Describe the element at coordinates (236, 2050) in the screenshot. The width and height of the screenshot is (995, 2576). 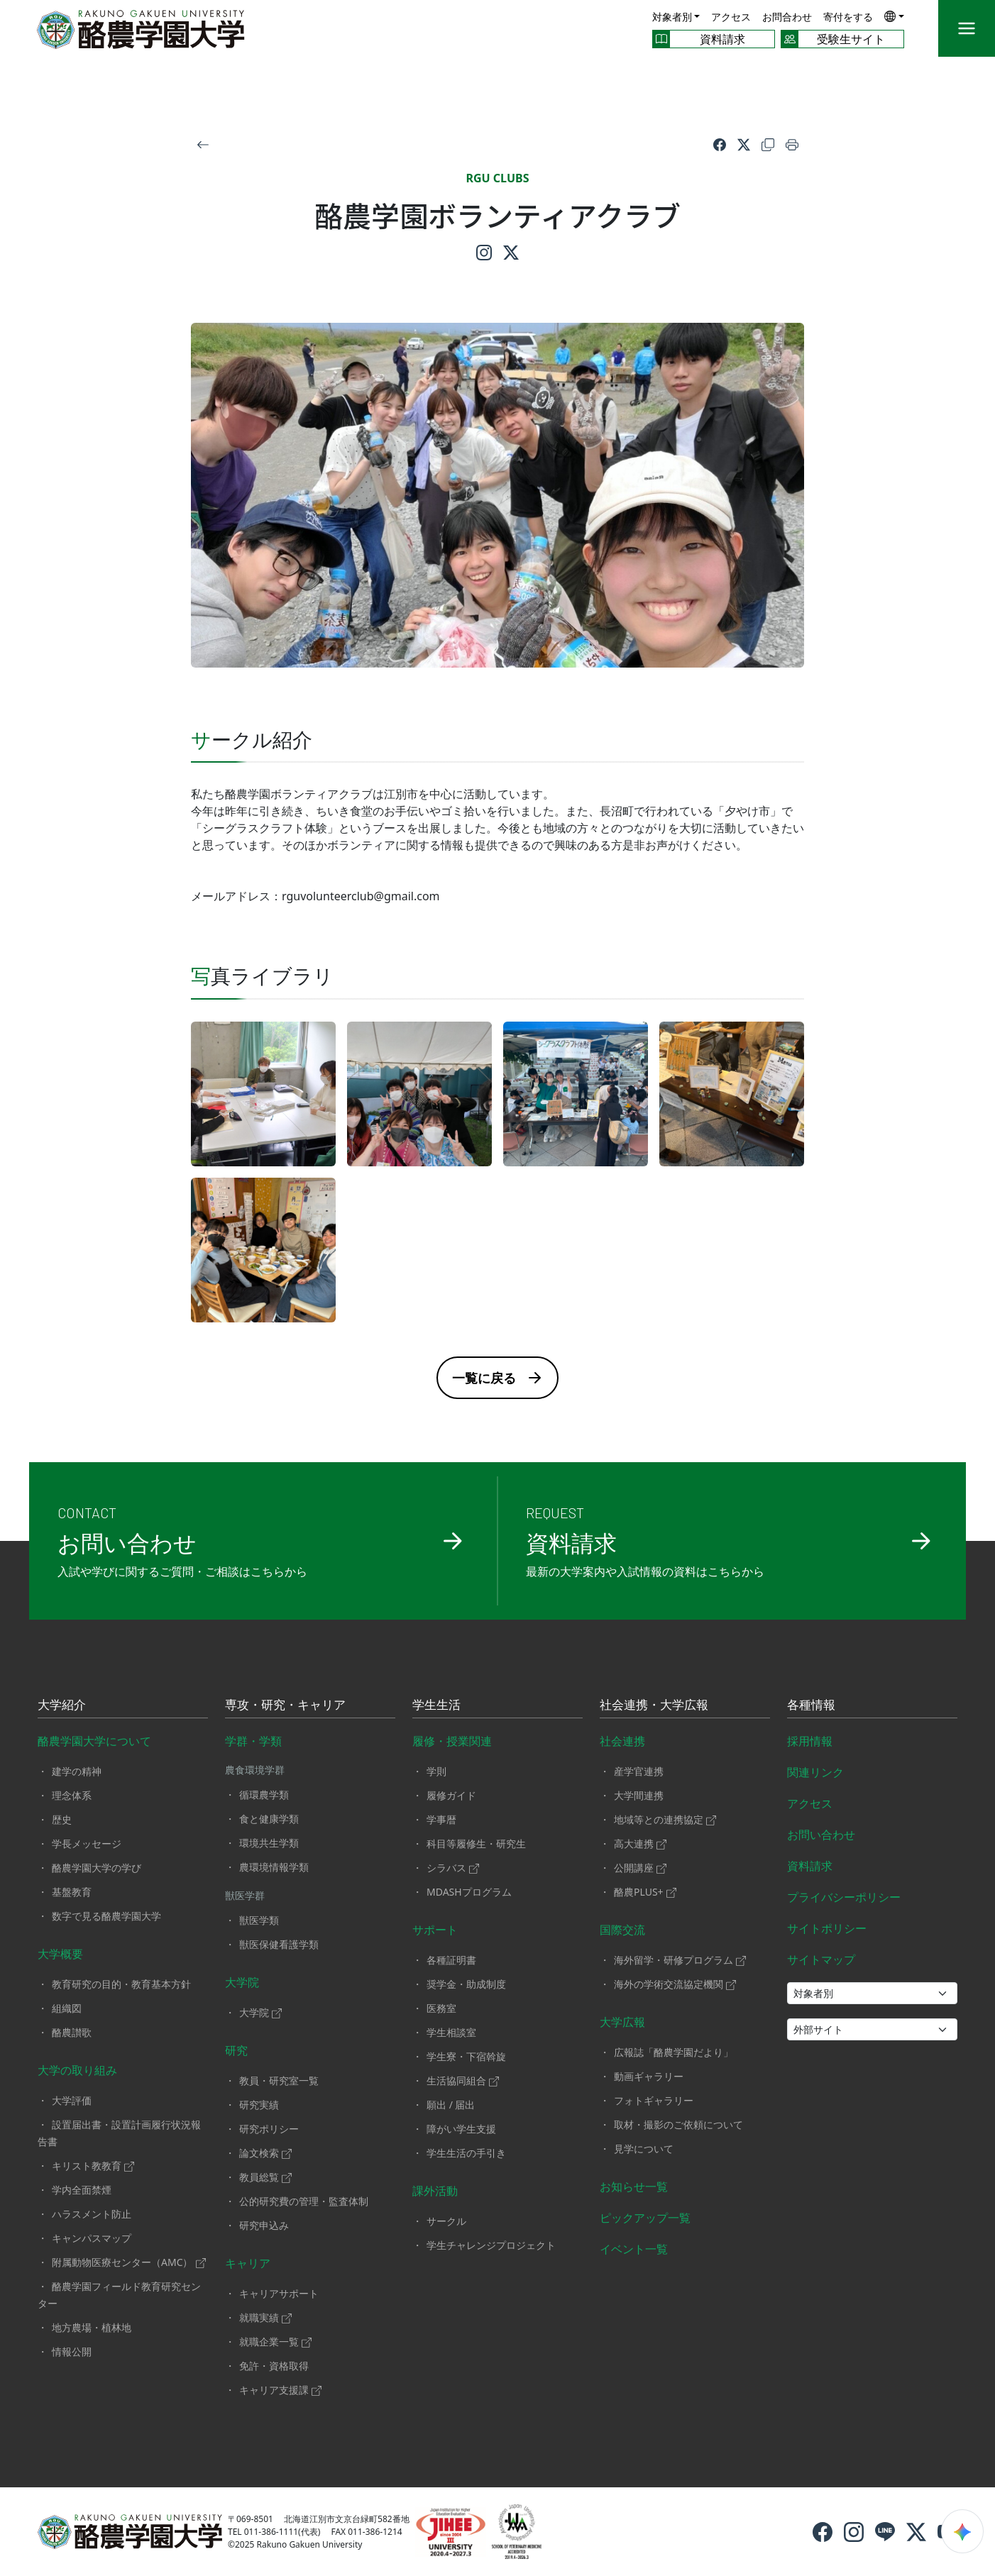
I see `研究` at that location.